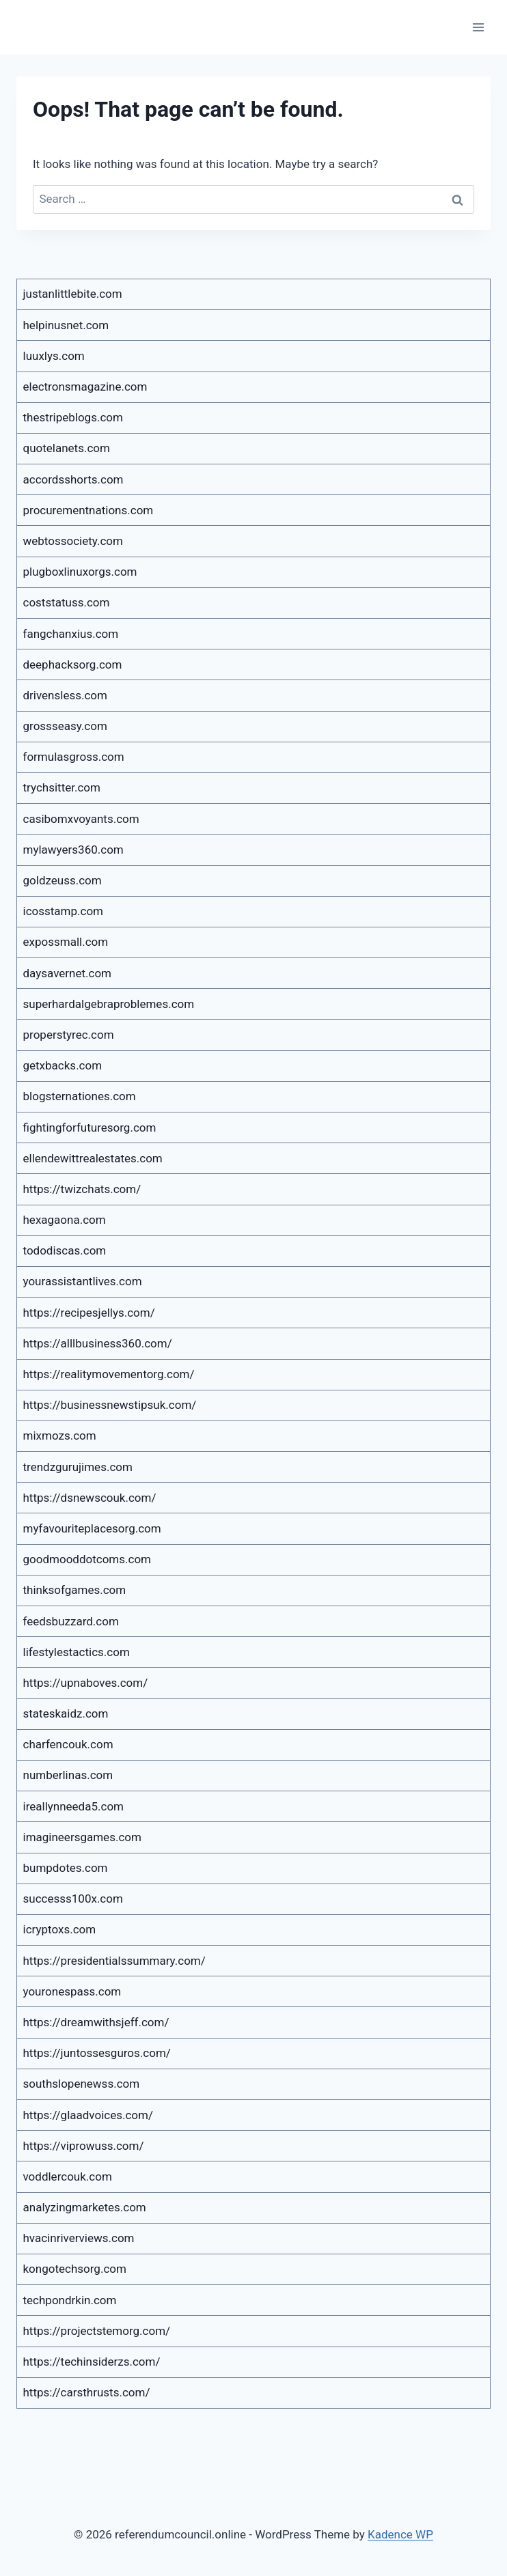 The width and height of the screenshot is (507, 2576). I want to click on https://glaadvoices.com/, so click(88, 2115).